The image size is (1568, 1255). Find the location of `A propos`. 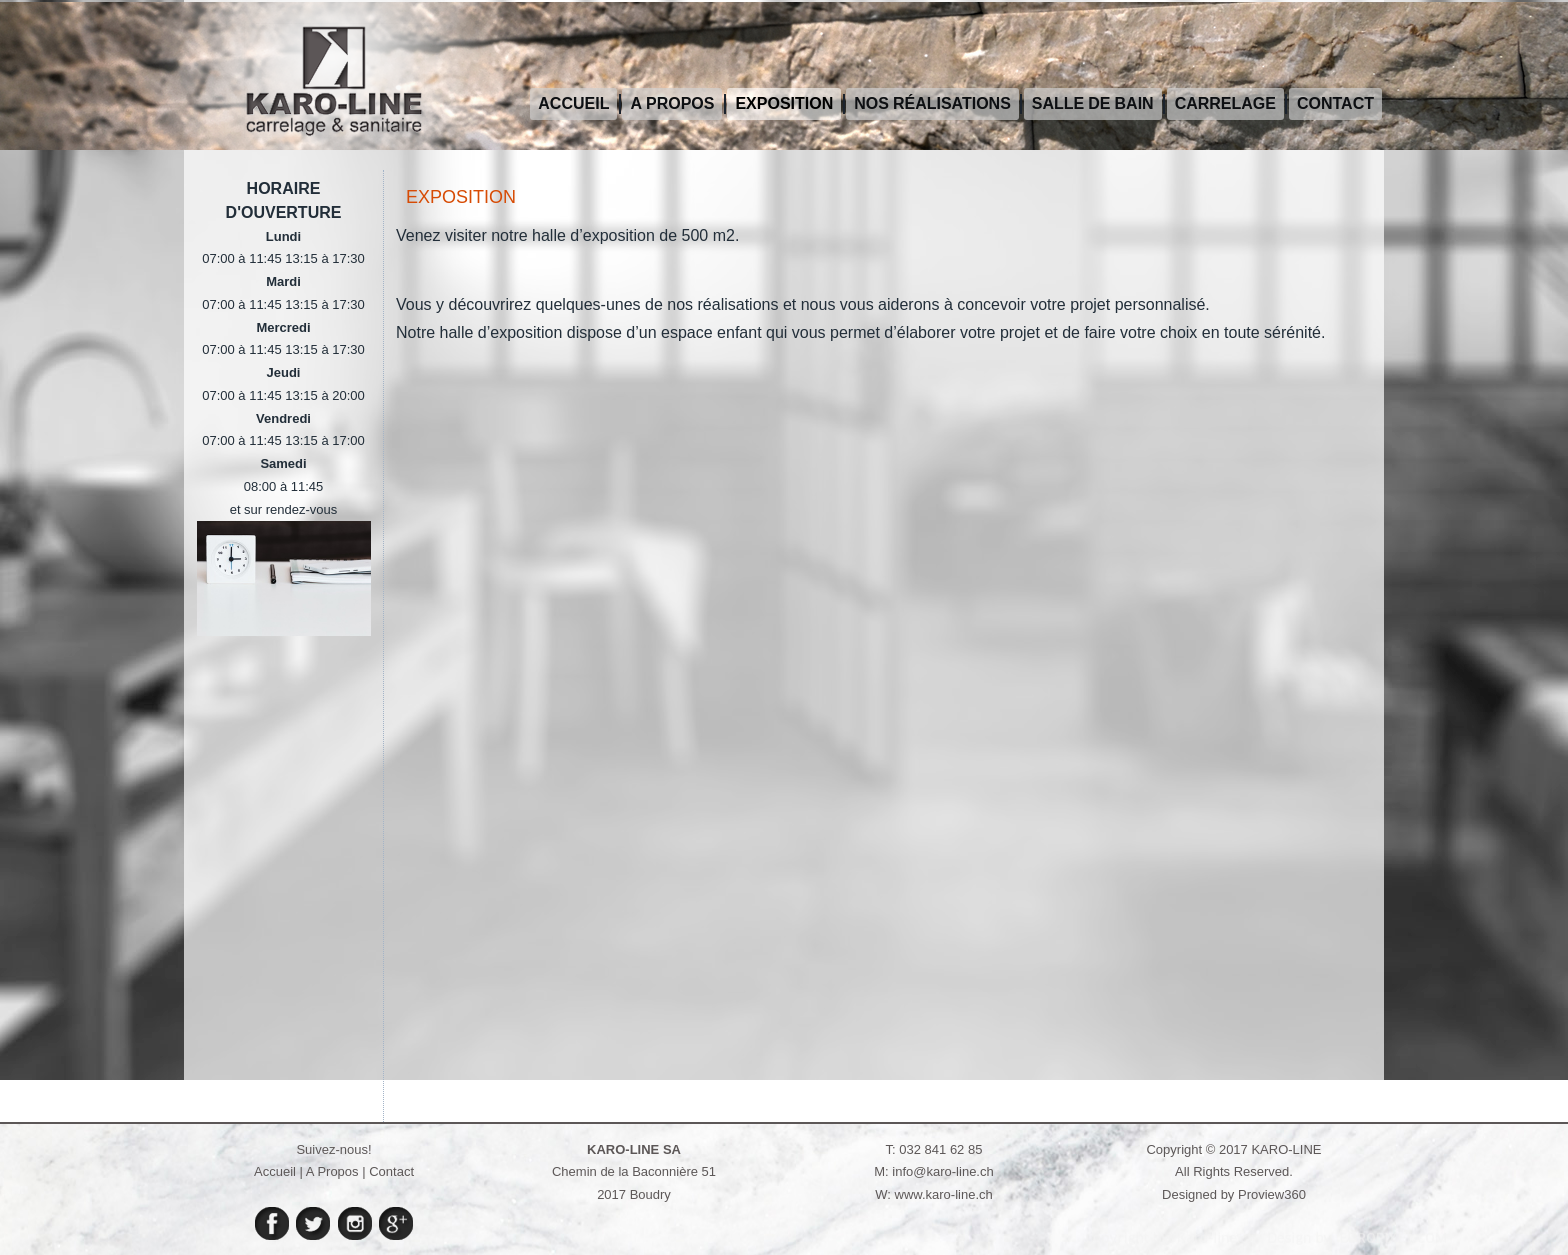

A propos is located at coordinates (672, 103).